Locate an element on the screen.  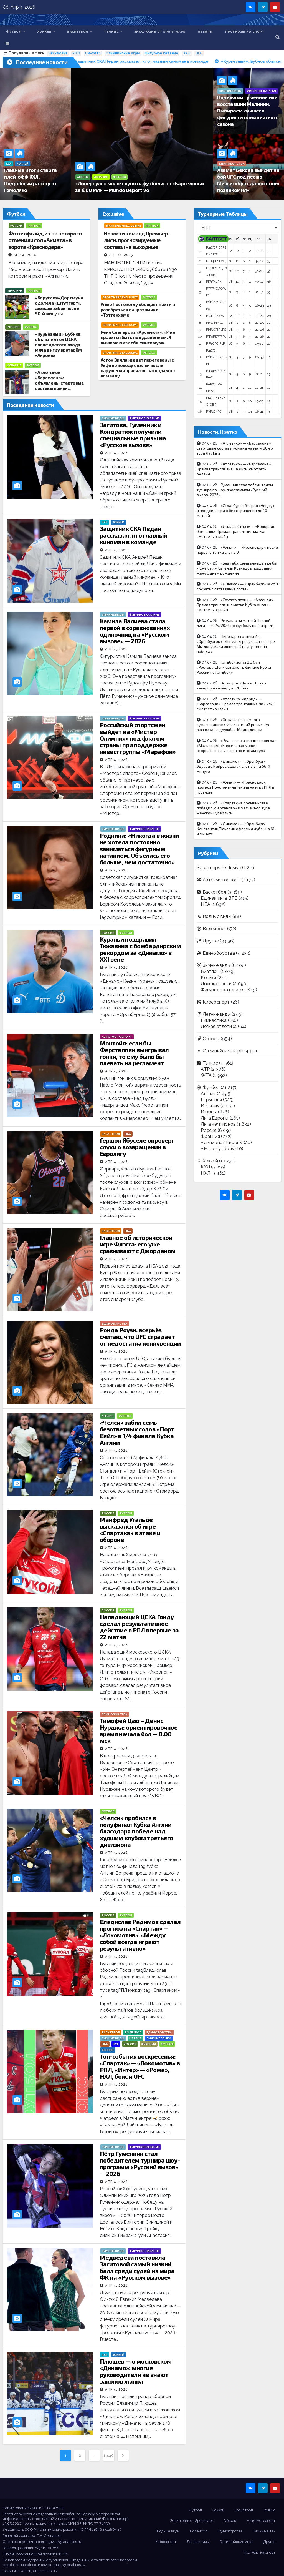
Экс-игрок «Челси» Оскар завершил карьеру в 34 года is located at coordinates (231, 685).